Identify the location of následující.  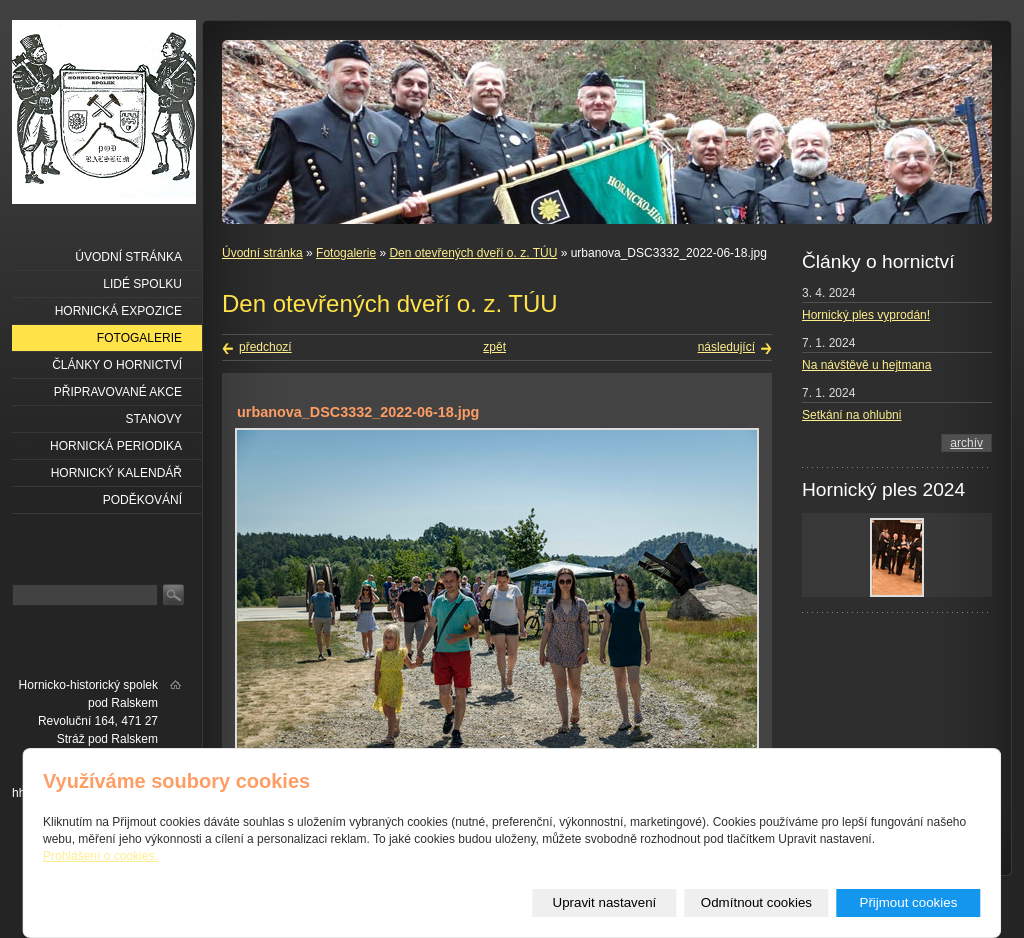
(726, 347).